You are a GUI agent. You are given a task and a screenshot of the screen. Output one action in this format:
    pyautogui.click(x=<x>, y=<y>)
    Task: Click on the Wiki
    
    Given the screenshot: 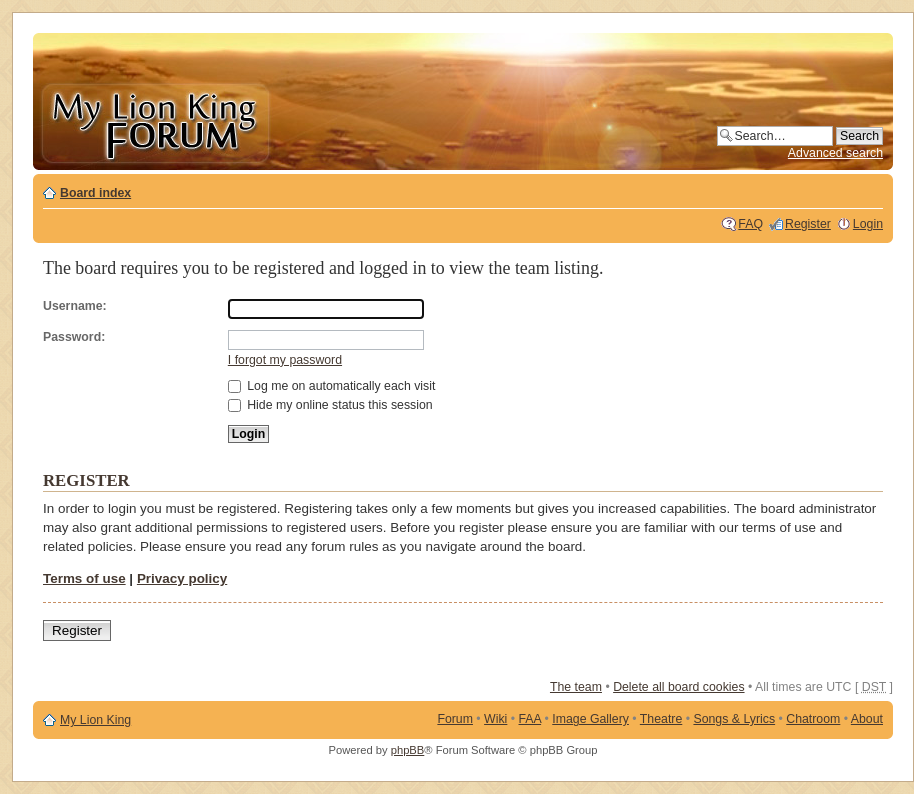 What is the action you would take?
    pyautogui.click(x=495, y=719)
    